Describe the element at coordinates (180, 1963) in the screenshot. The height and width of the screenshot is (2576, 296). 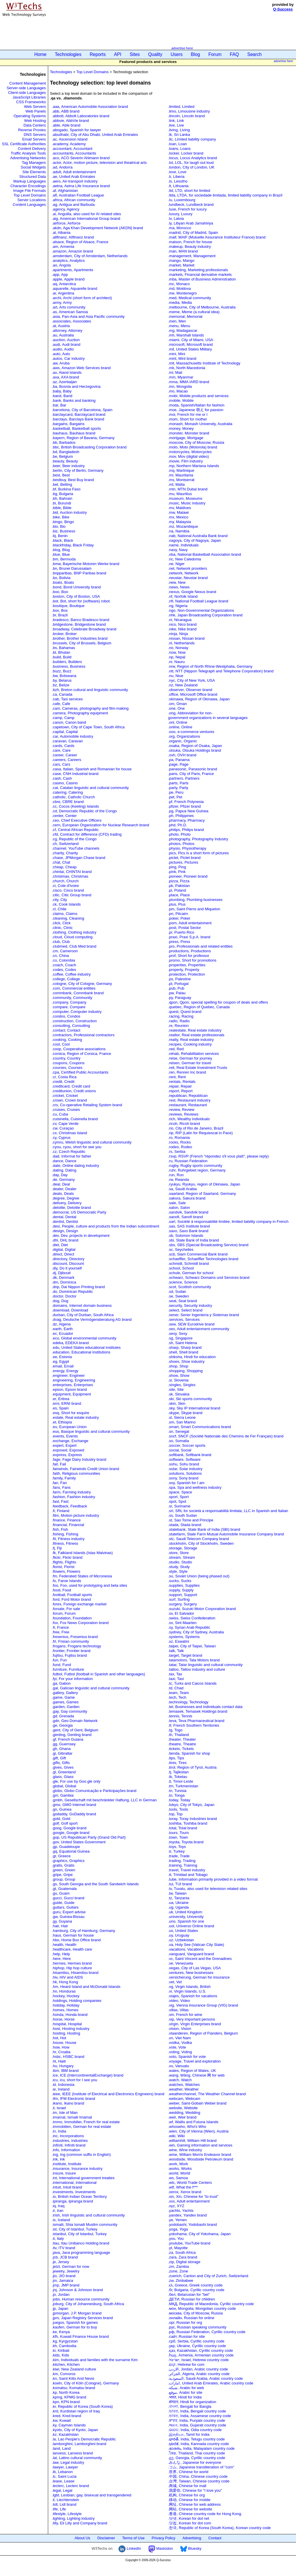
I see `.ve, Venezuela` at that location.